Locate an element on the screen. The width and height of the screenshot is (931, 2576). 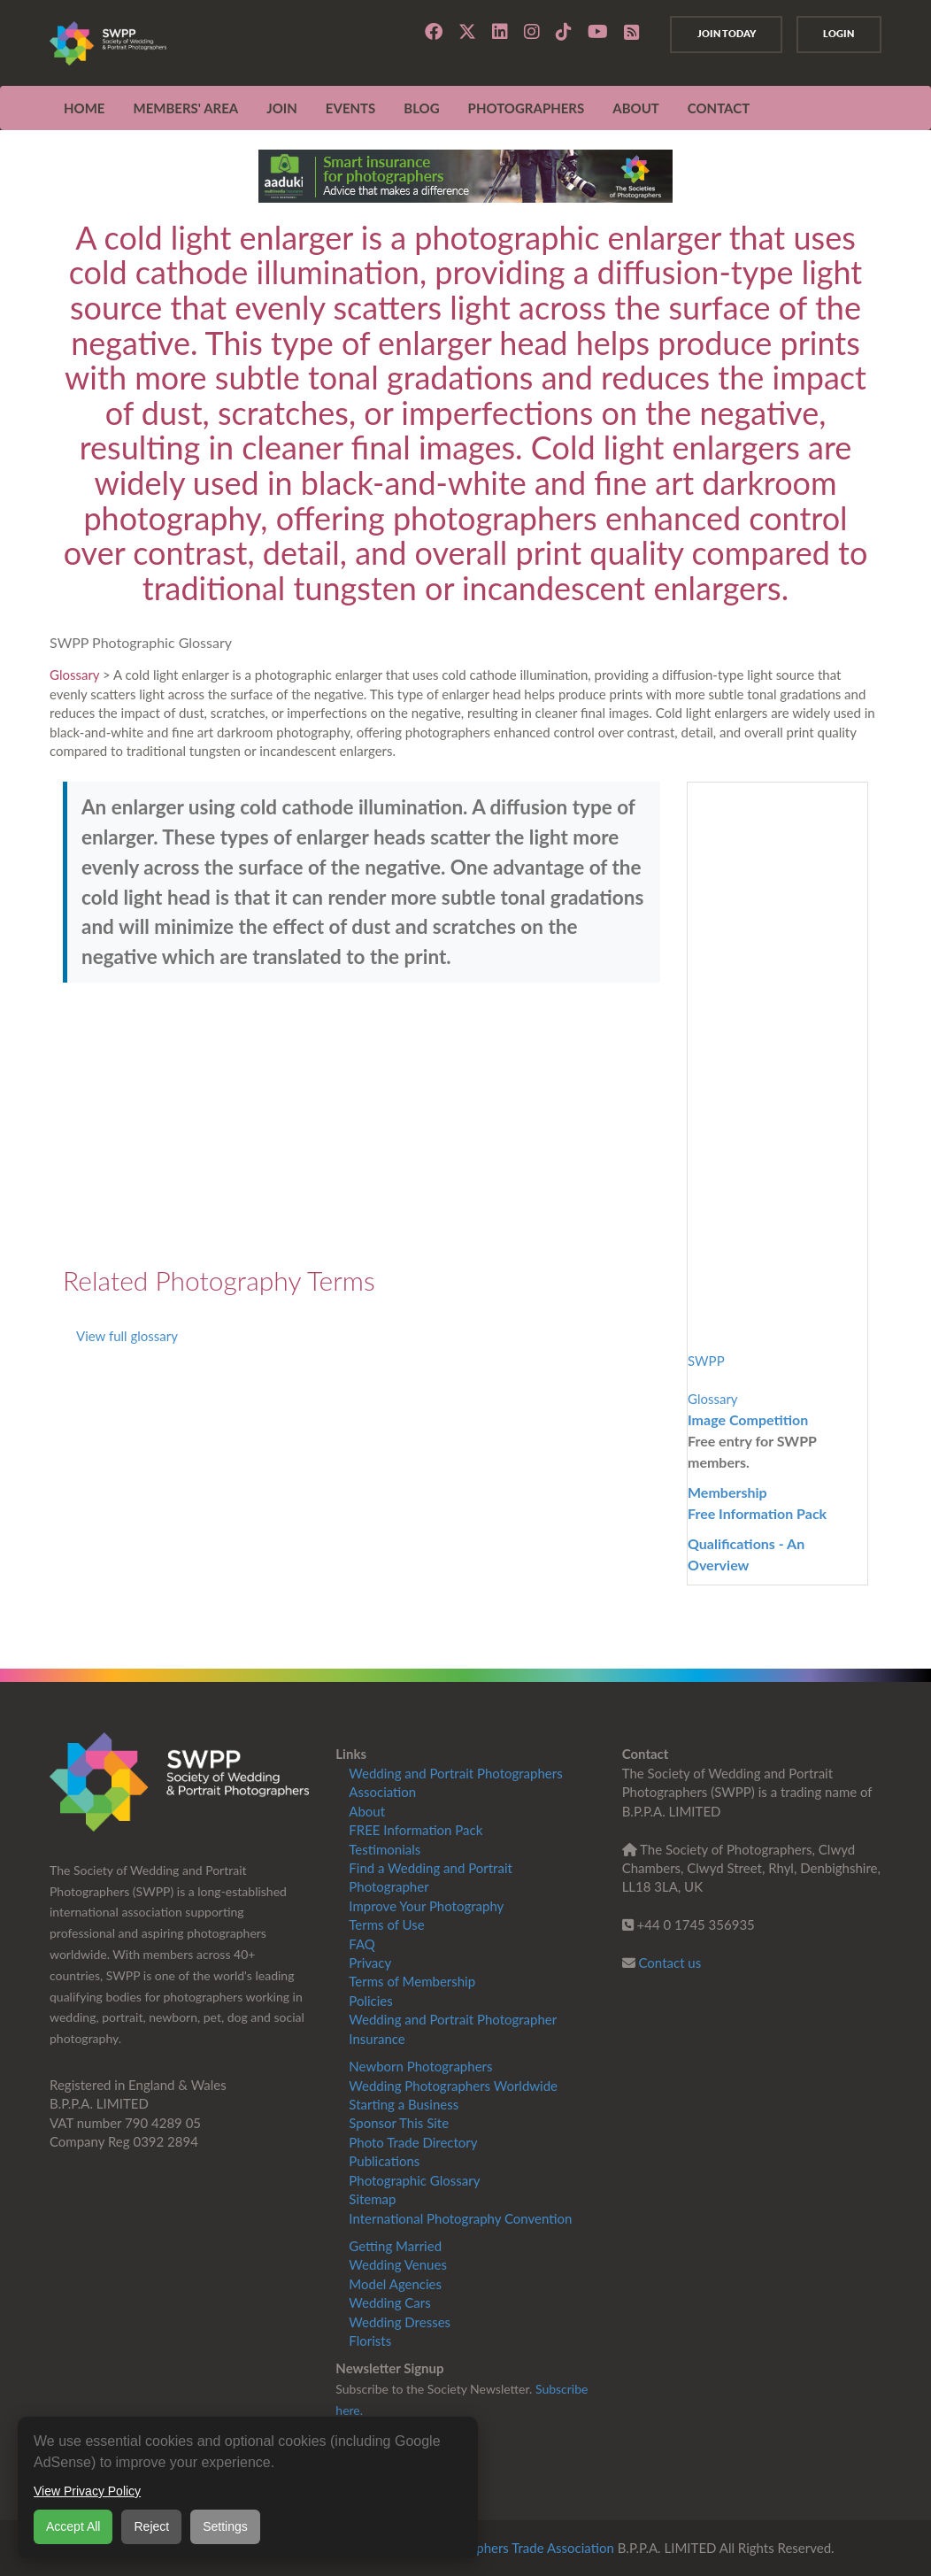
CONTACT is located at coordinates (719, 108).